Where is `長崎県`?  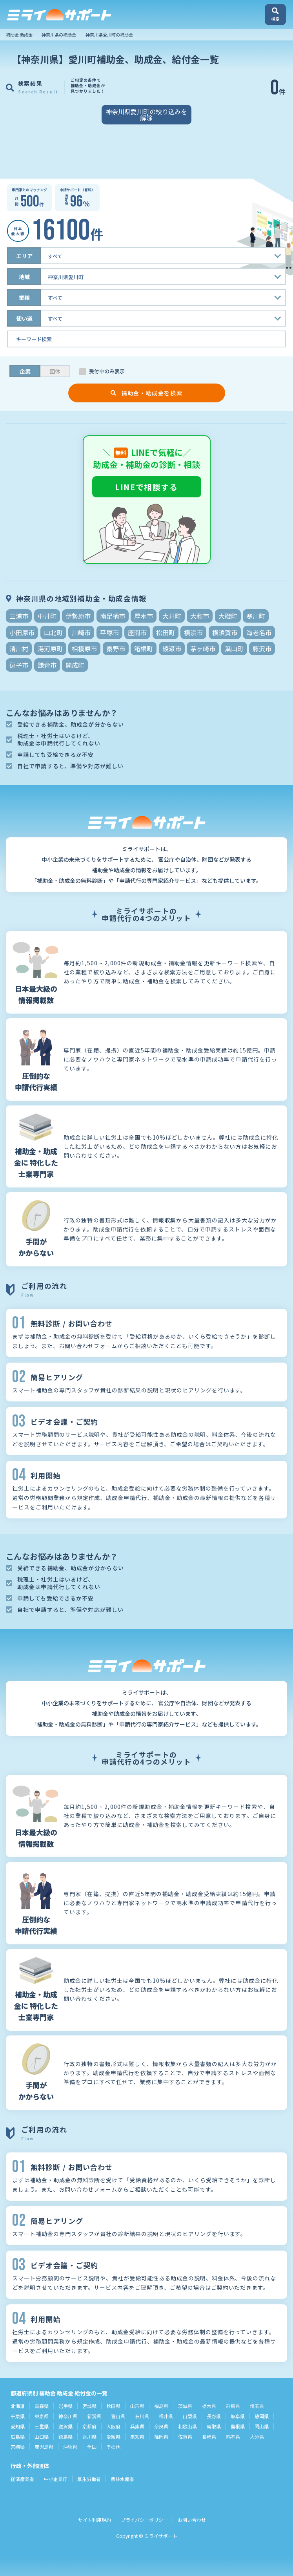
長崎県 is located at coordinates (209, 2436).